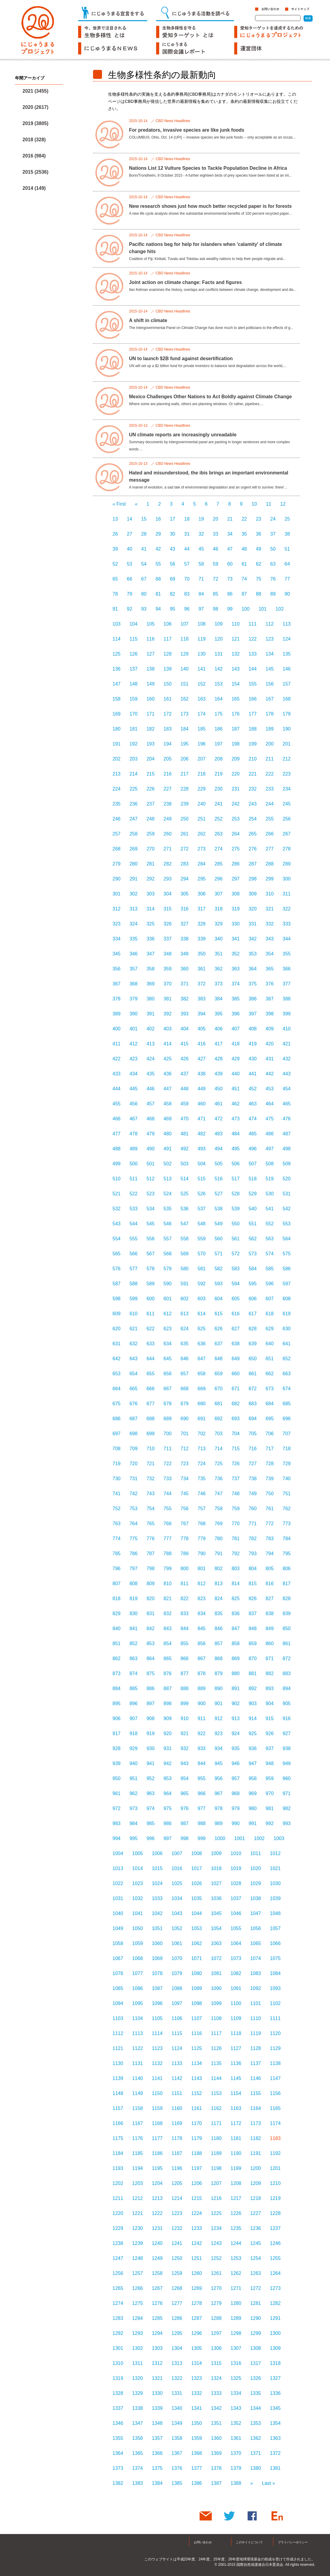  I want to click on 326, so click(168, 923).